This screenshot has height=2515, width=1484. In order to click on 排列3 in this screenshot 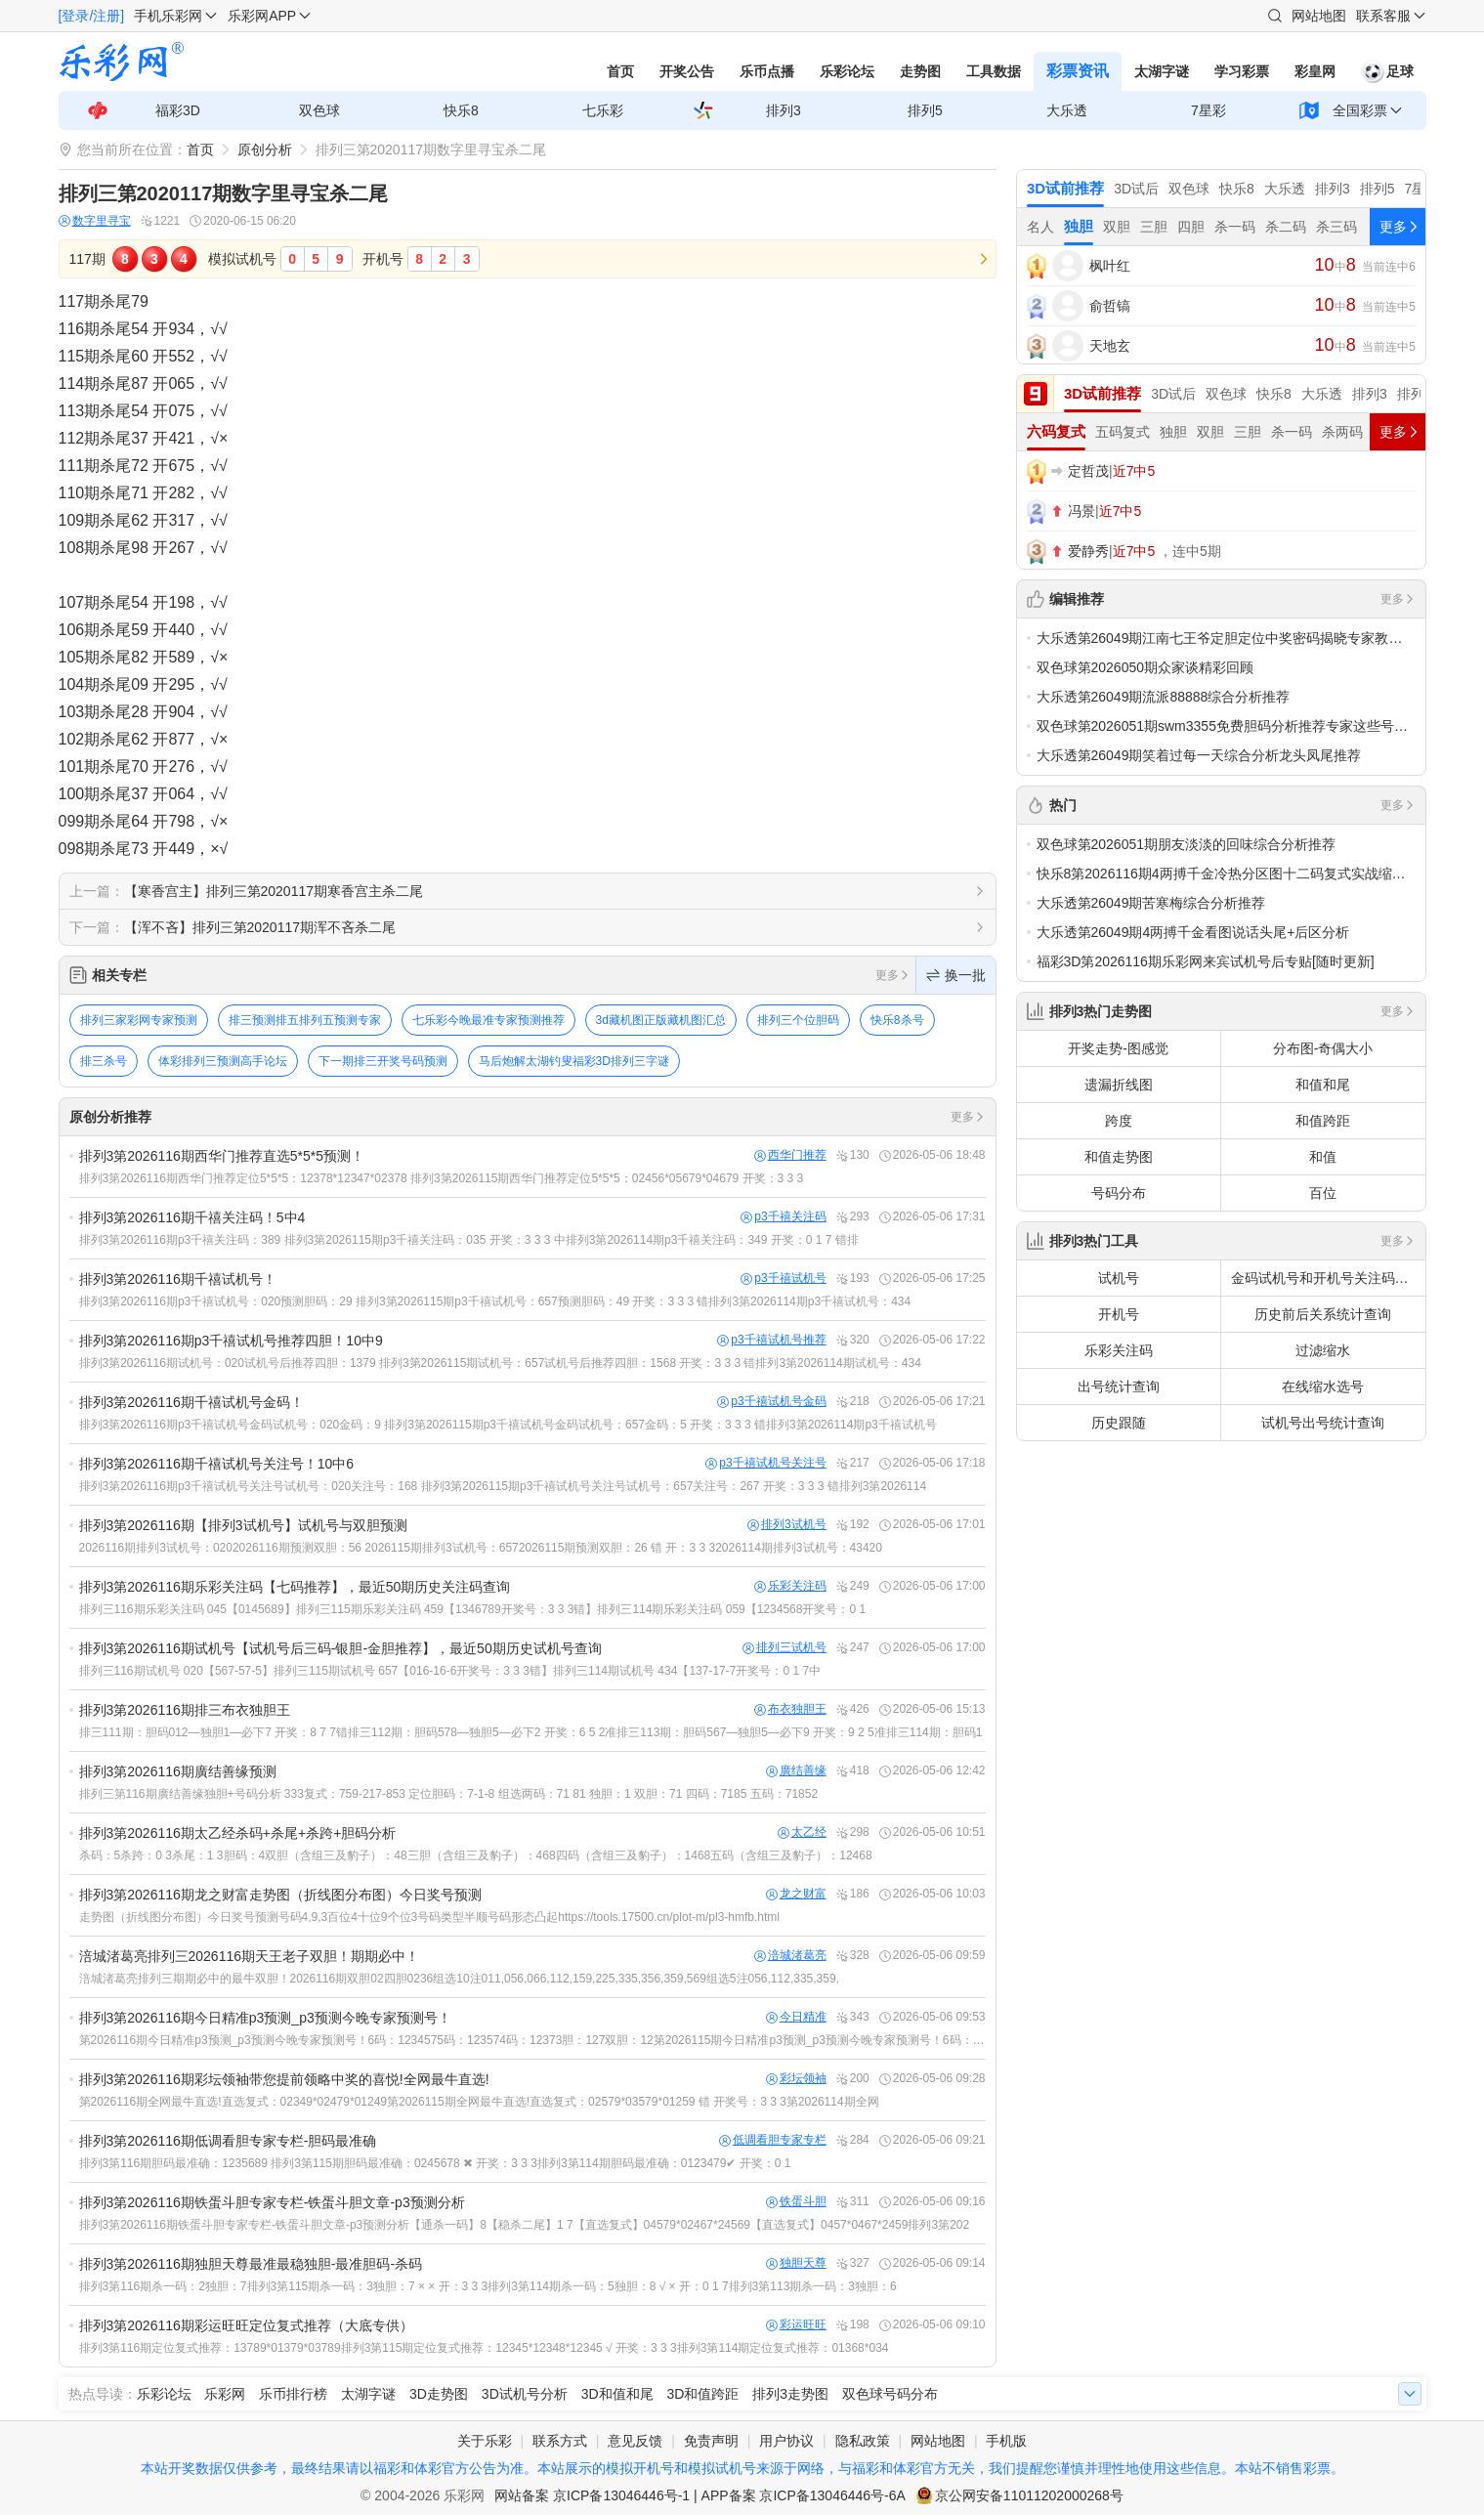, I will do `click(783, 110)`.